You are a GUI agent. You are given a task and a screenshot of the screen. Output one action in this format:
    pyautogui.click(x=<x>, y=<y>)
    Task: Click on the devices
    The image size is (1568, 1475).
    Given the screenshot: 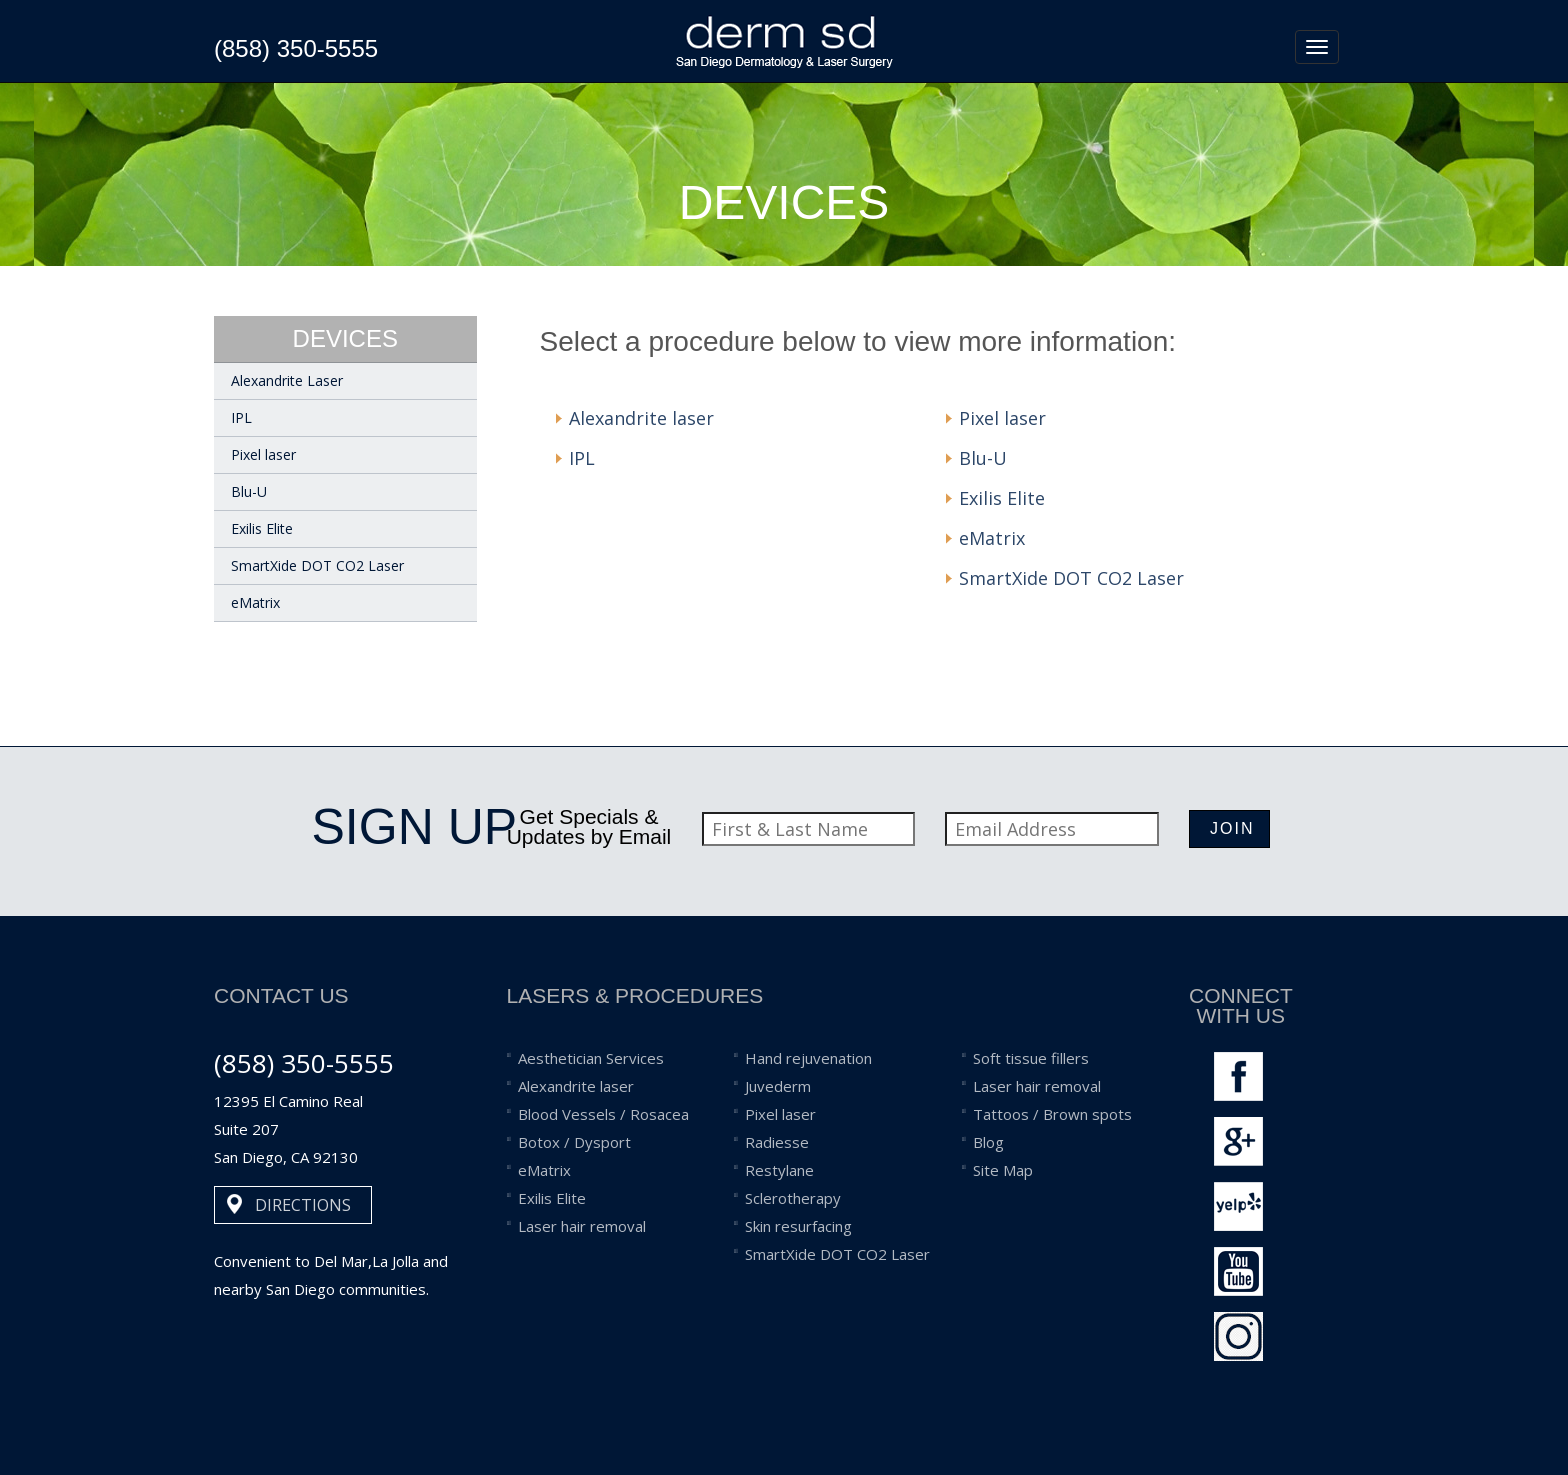 What is the action you would take?
    pyautogui.click(x=345, y=338)
    